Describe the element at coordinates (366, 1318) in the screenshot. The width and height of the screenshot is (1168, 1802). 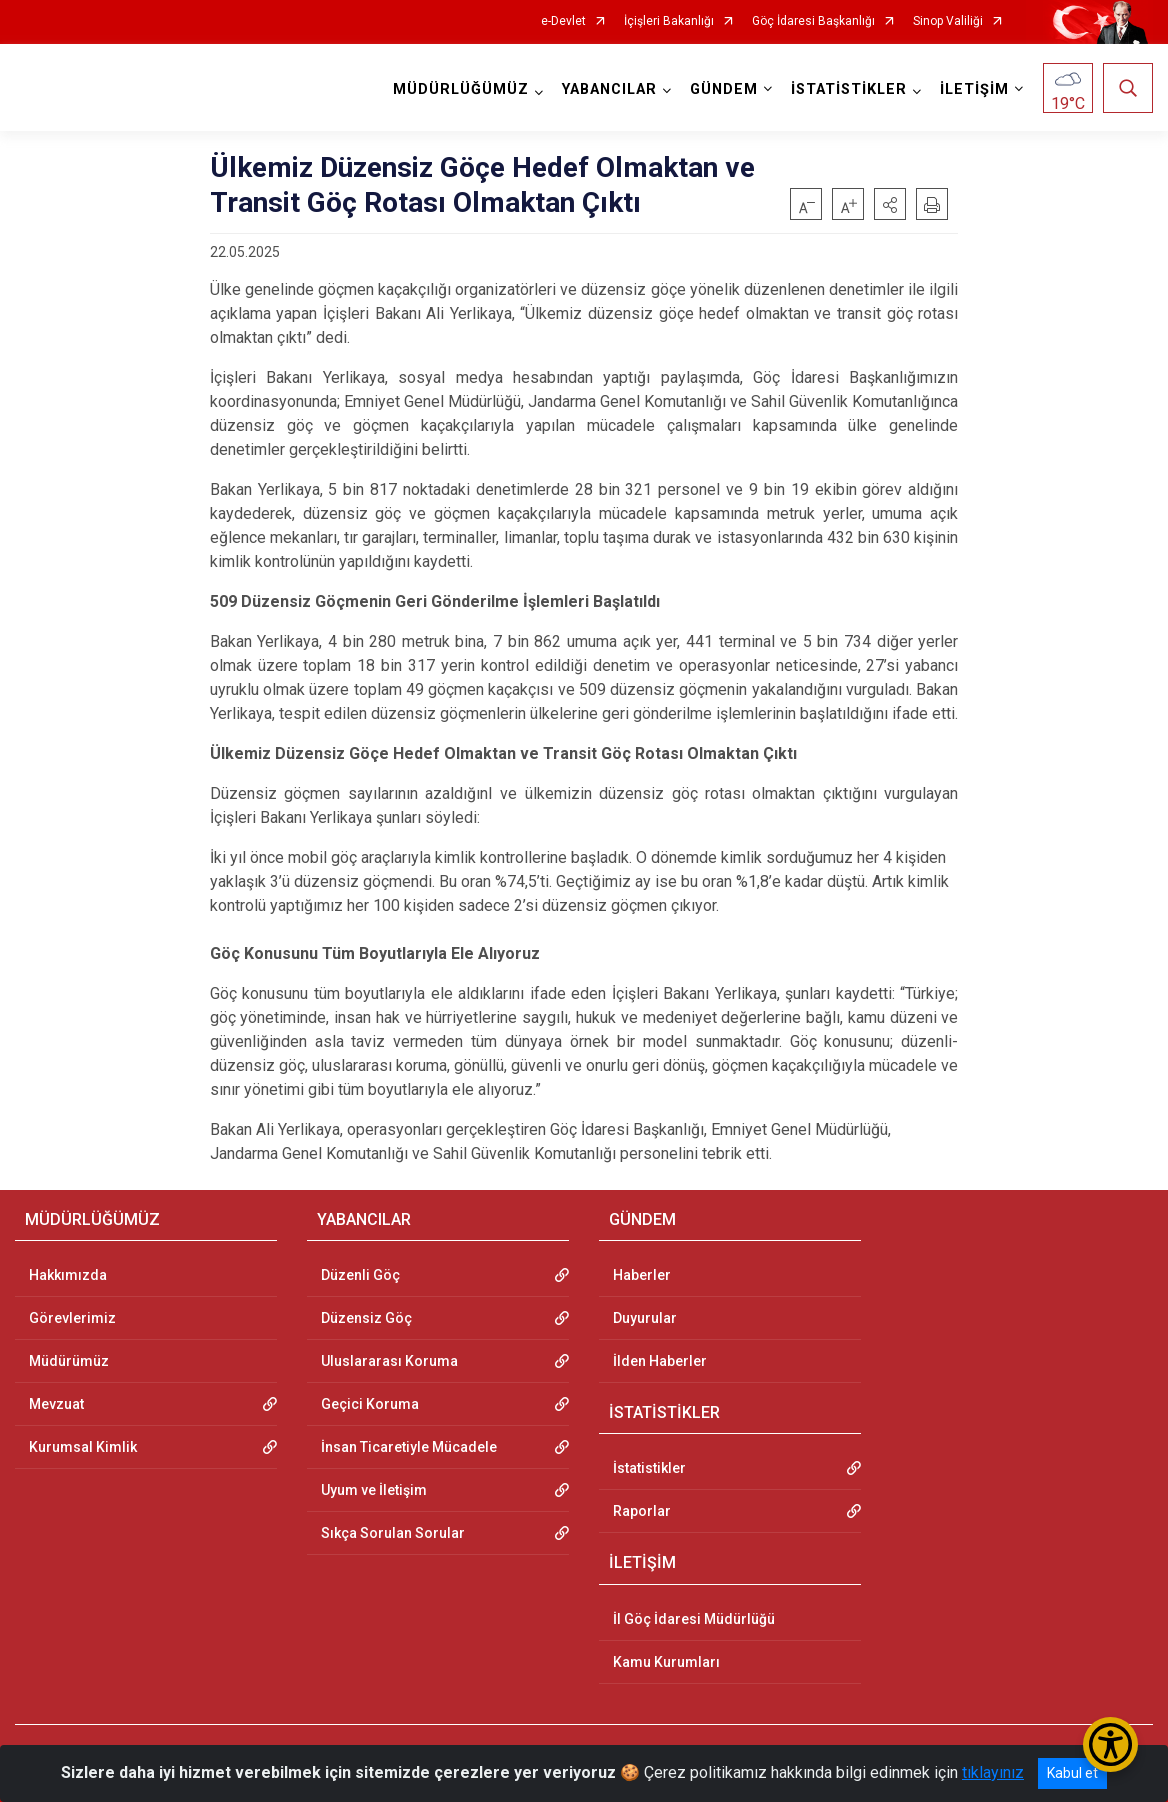
I see `Düzensiz Göç` at that location.